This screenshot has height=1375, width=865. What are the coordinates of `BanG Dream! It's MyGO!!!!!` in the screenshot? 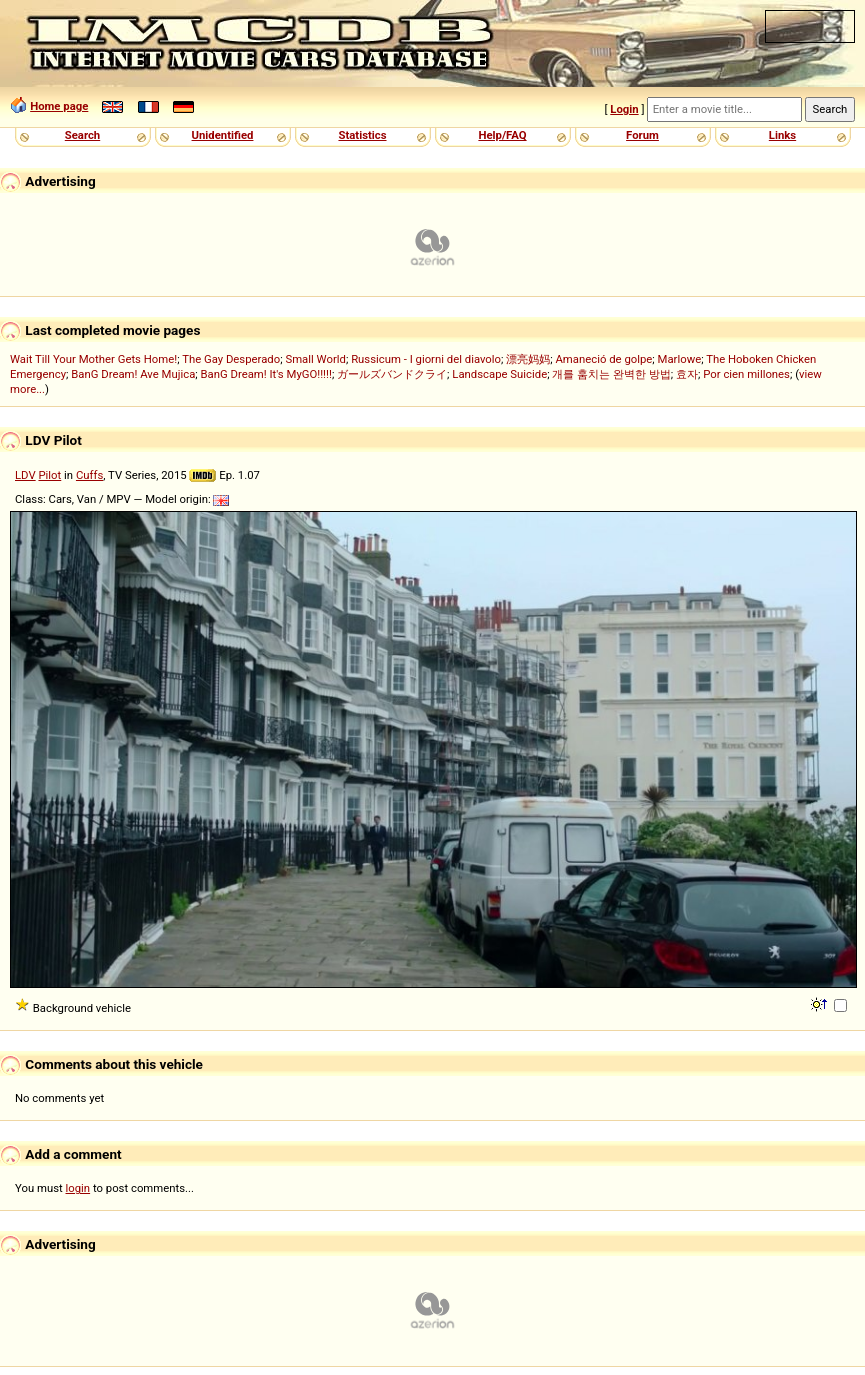 It's located at (266, 374).